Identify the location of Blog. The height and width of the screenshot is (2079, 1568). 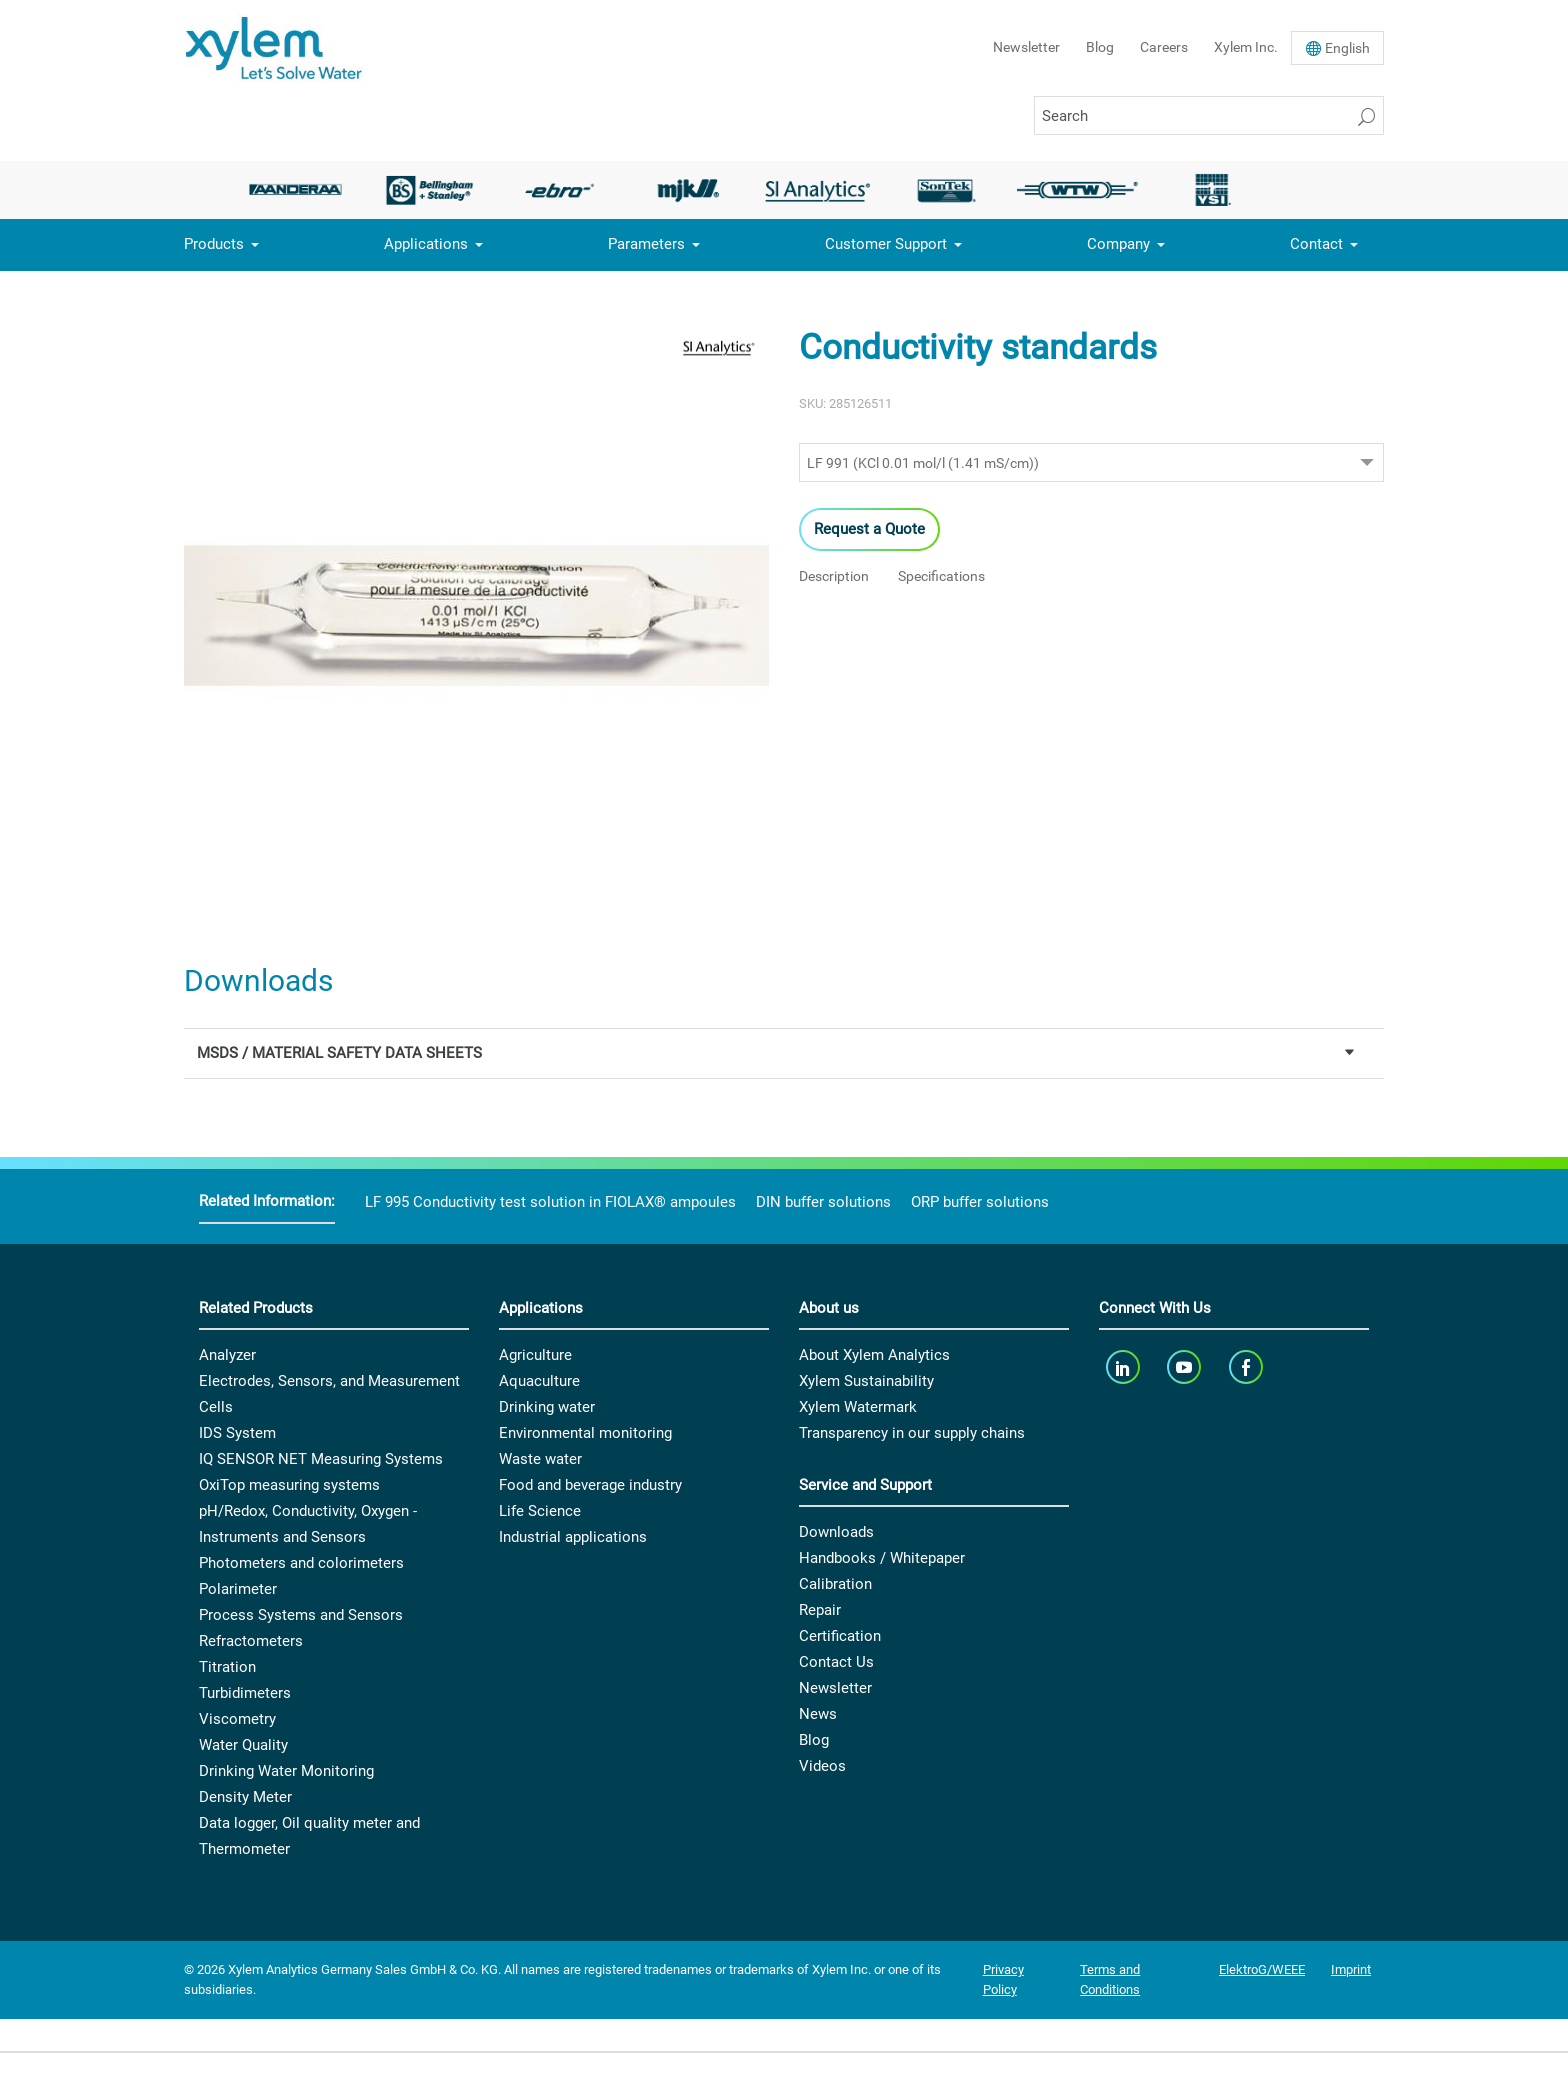
(1100, 47).